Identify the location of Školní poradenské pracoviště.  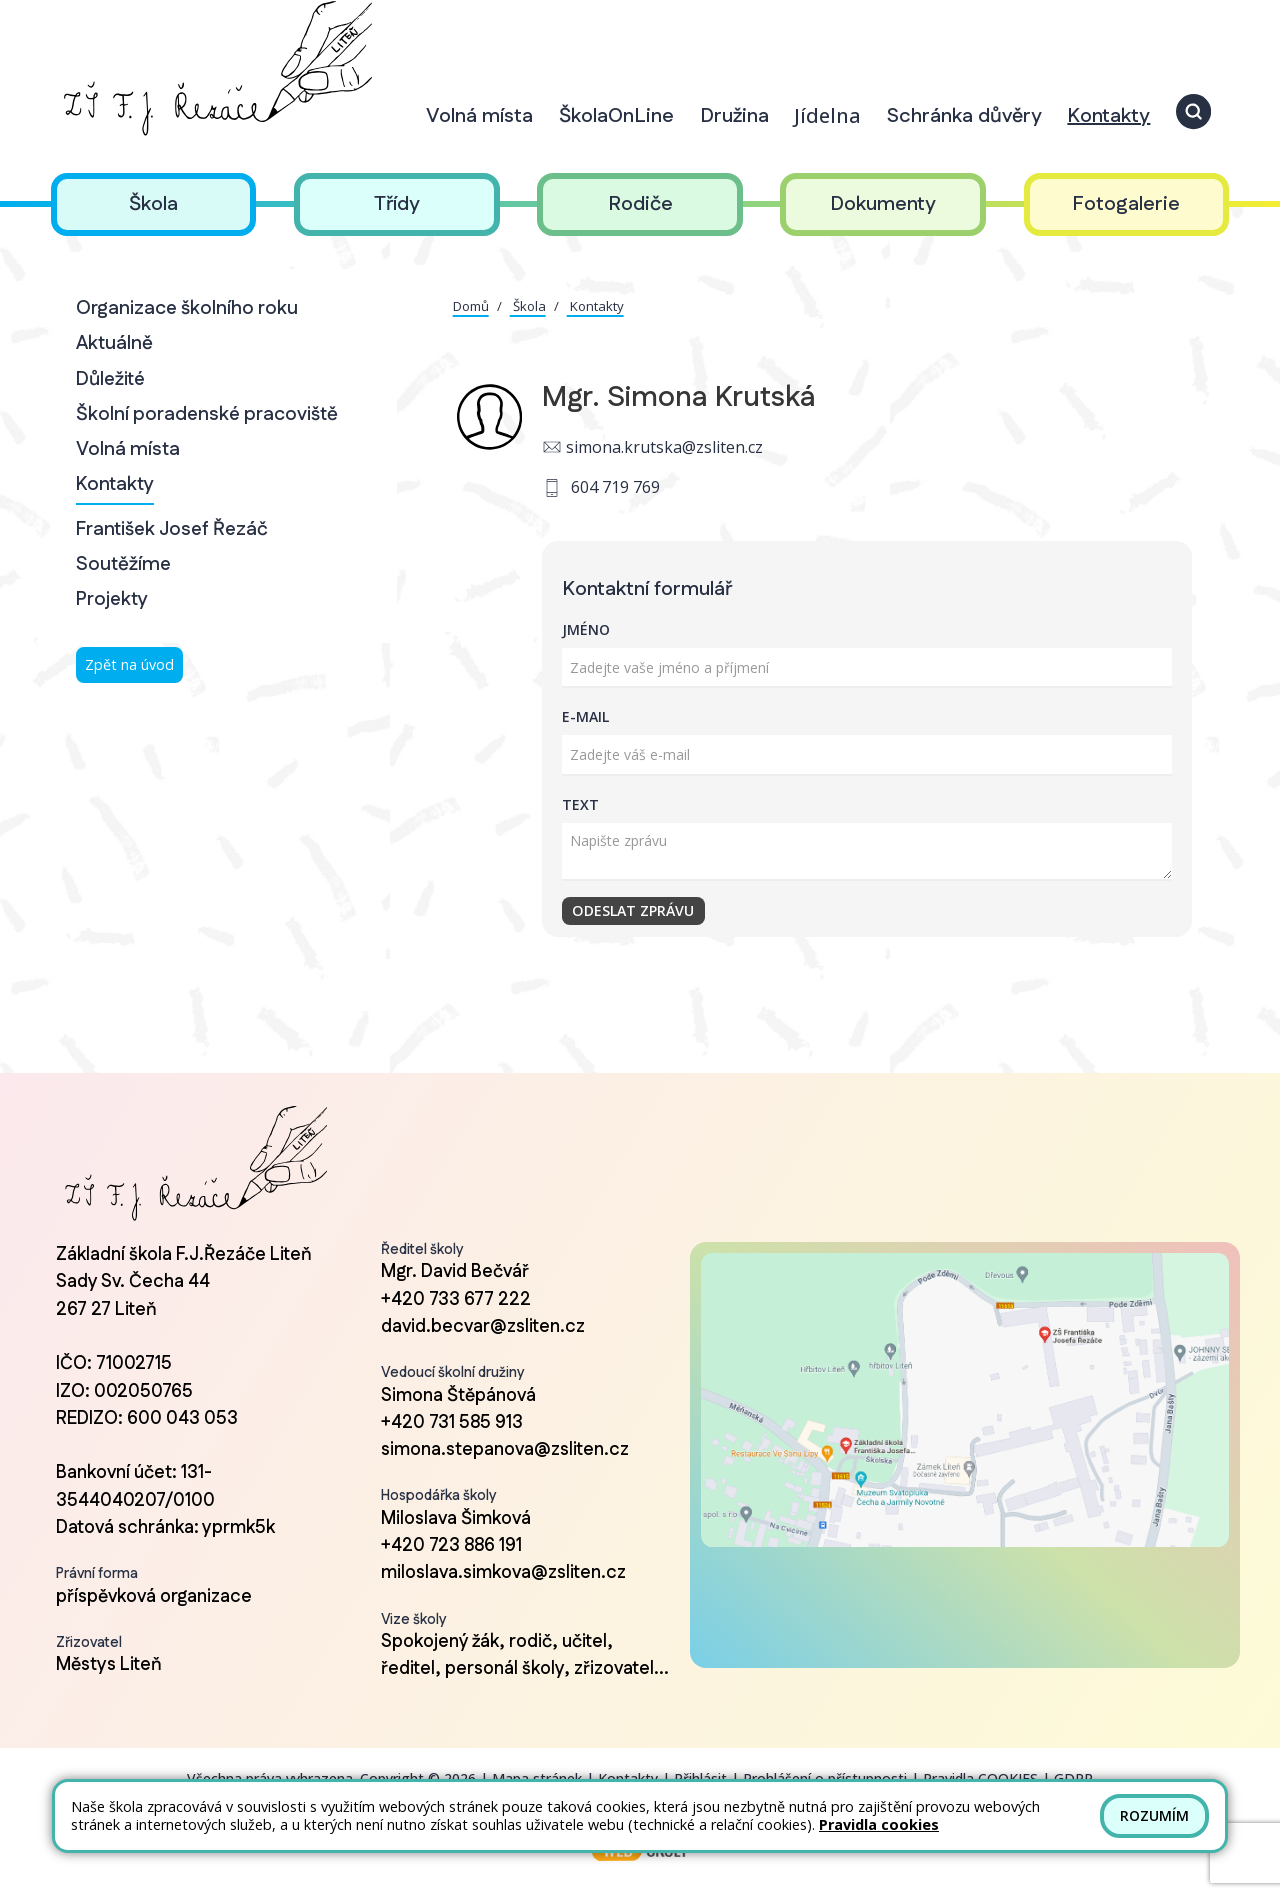
(207, 414).